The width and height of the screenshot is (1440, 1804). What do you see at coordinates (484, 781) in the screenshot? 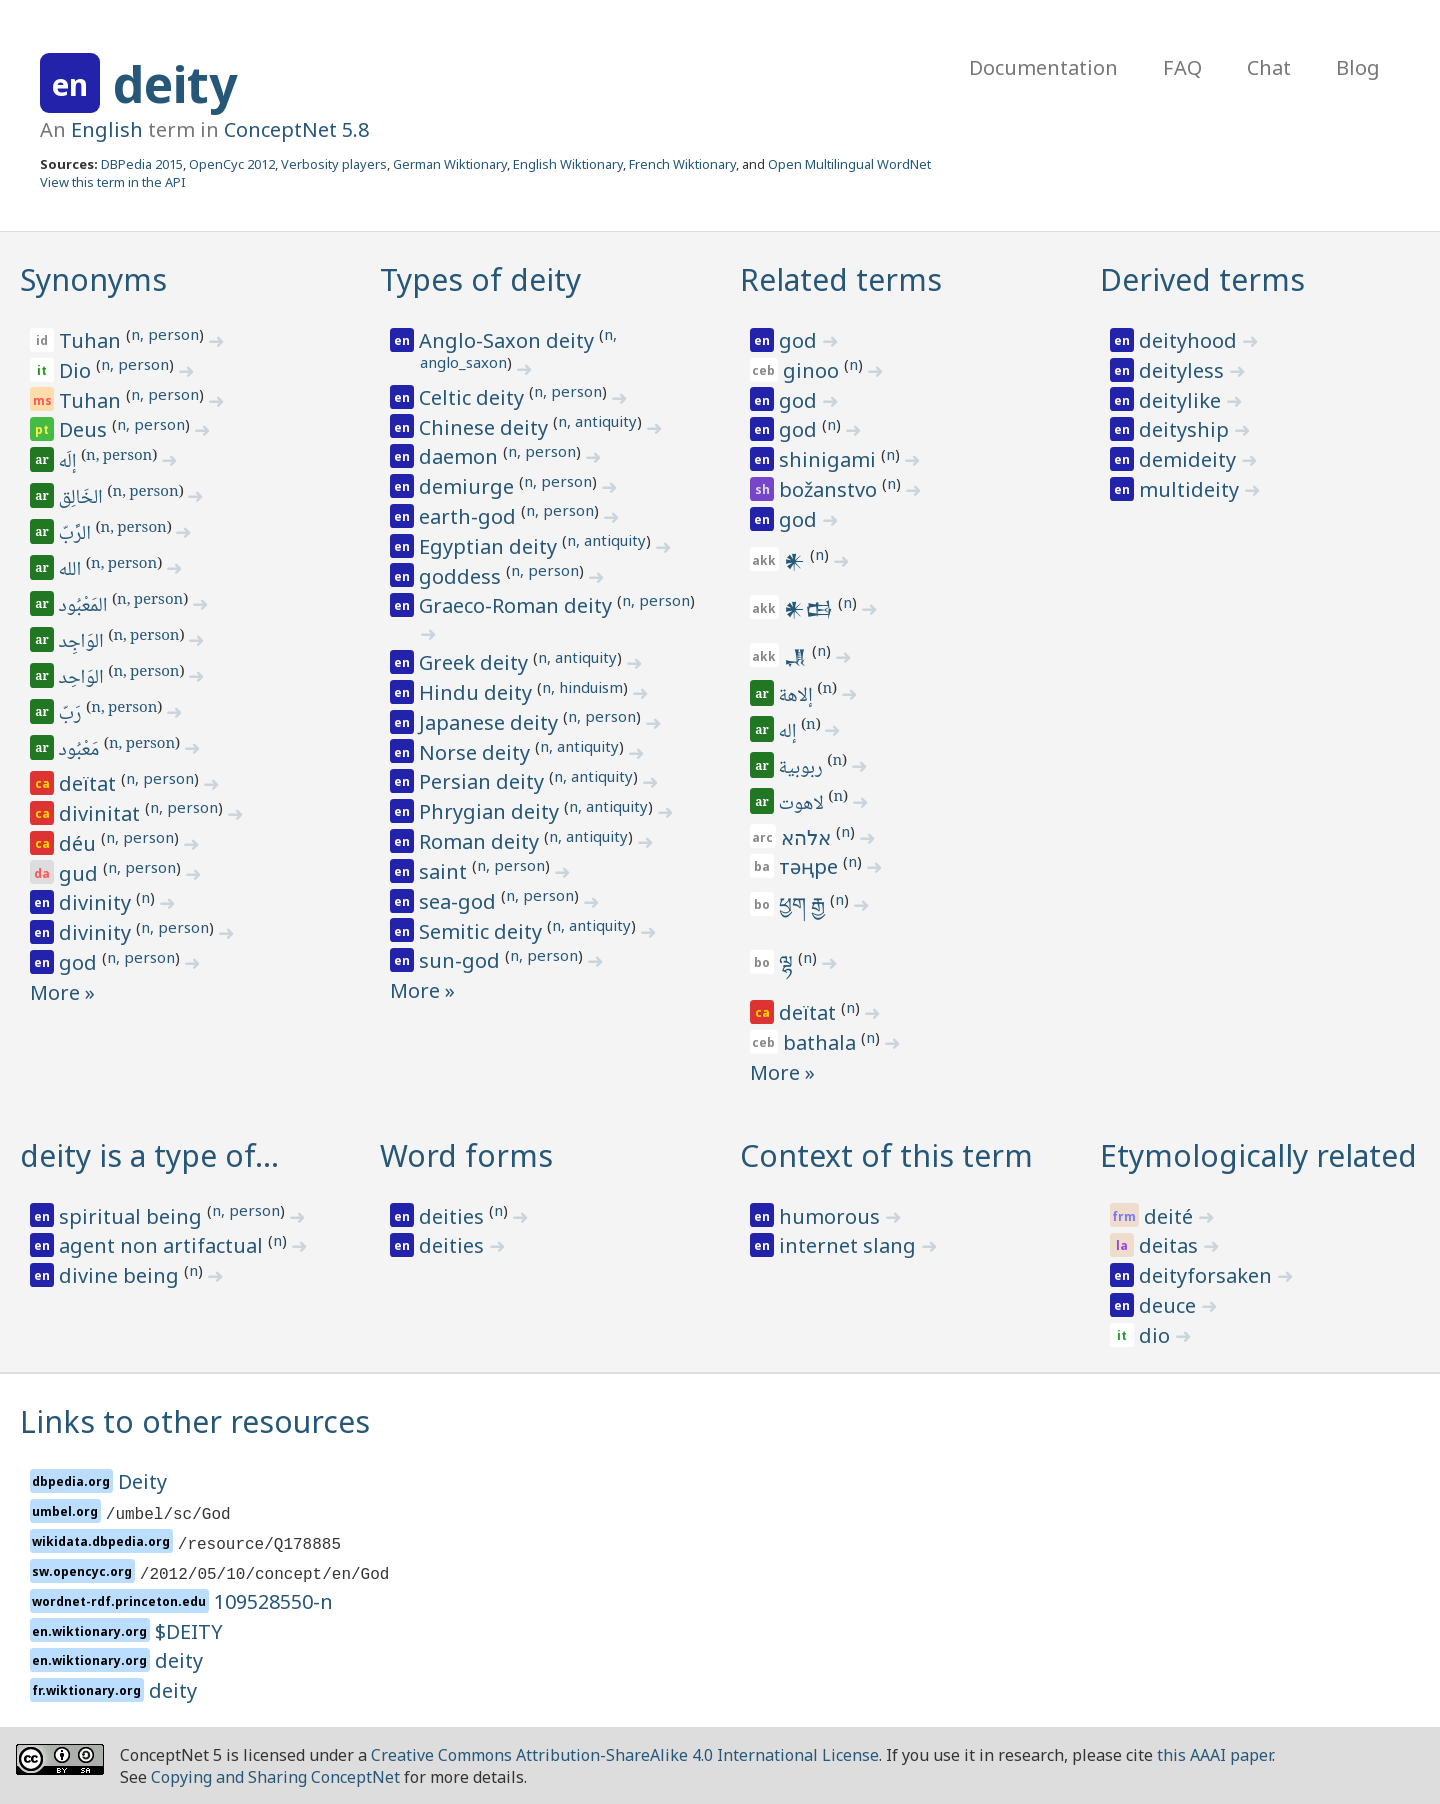
I see `Persian deity` at bounding box center [484, 781].